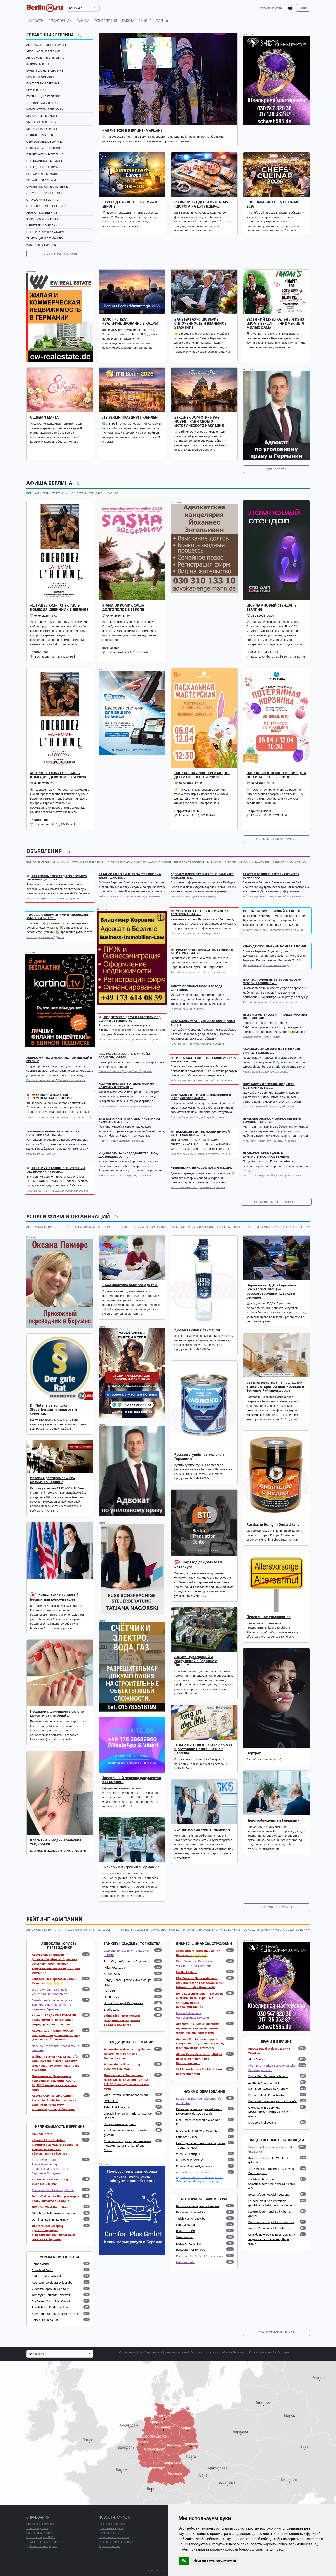  Describe the element at coordinates (41, 225) in the screenshot. I see `Целители и гадалки` at that location.